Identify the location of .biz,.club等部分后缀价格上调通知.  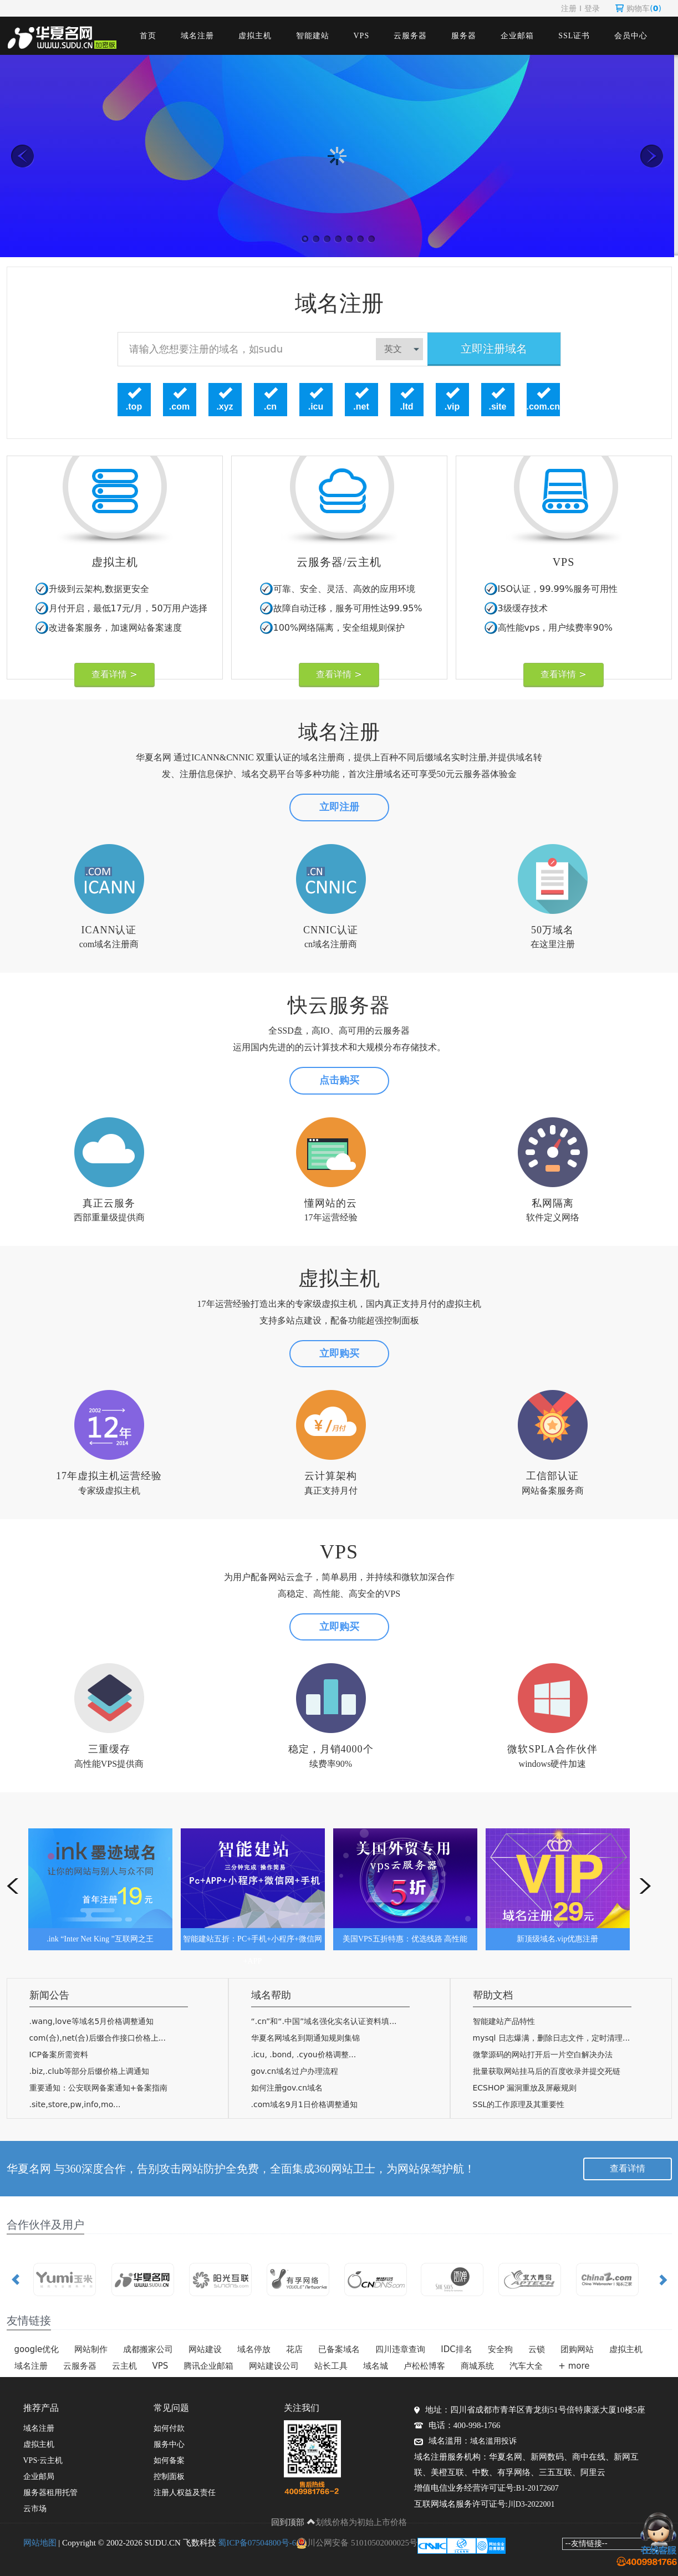
(89, 2071).